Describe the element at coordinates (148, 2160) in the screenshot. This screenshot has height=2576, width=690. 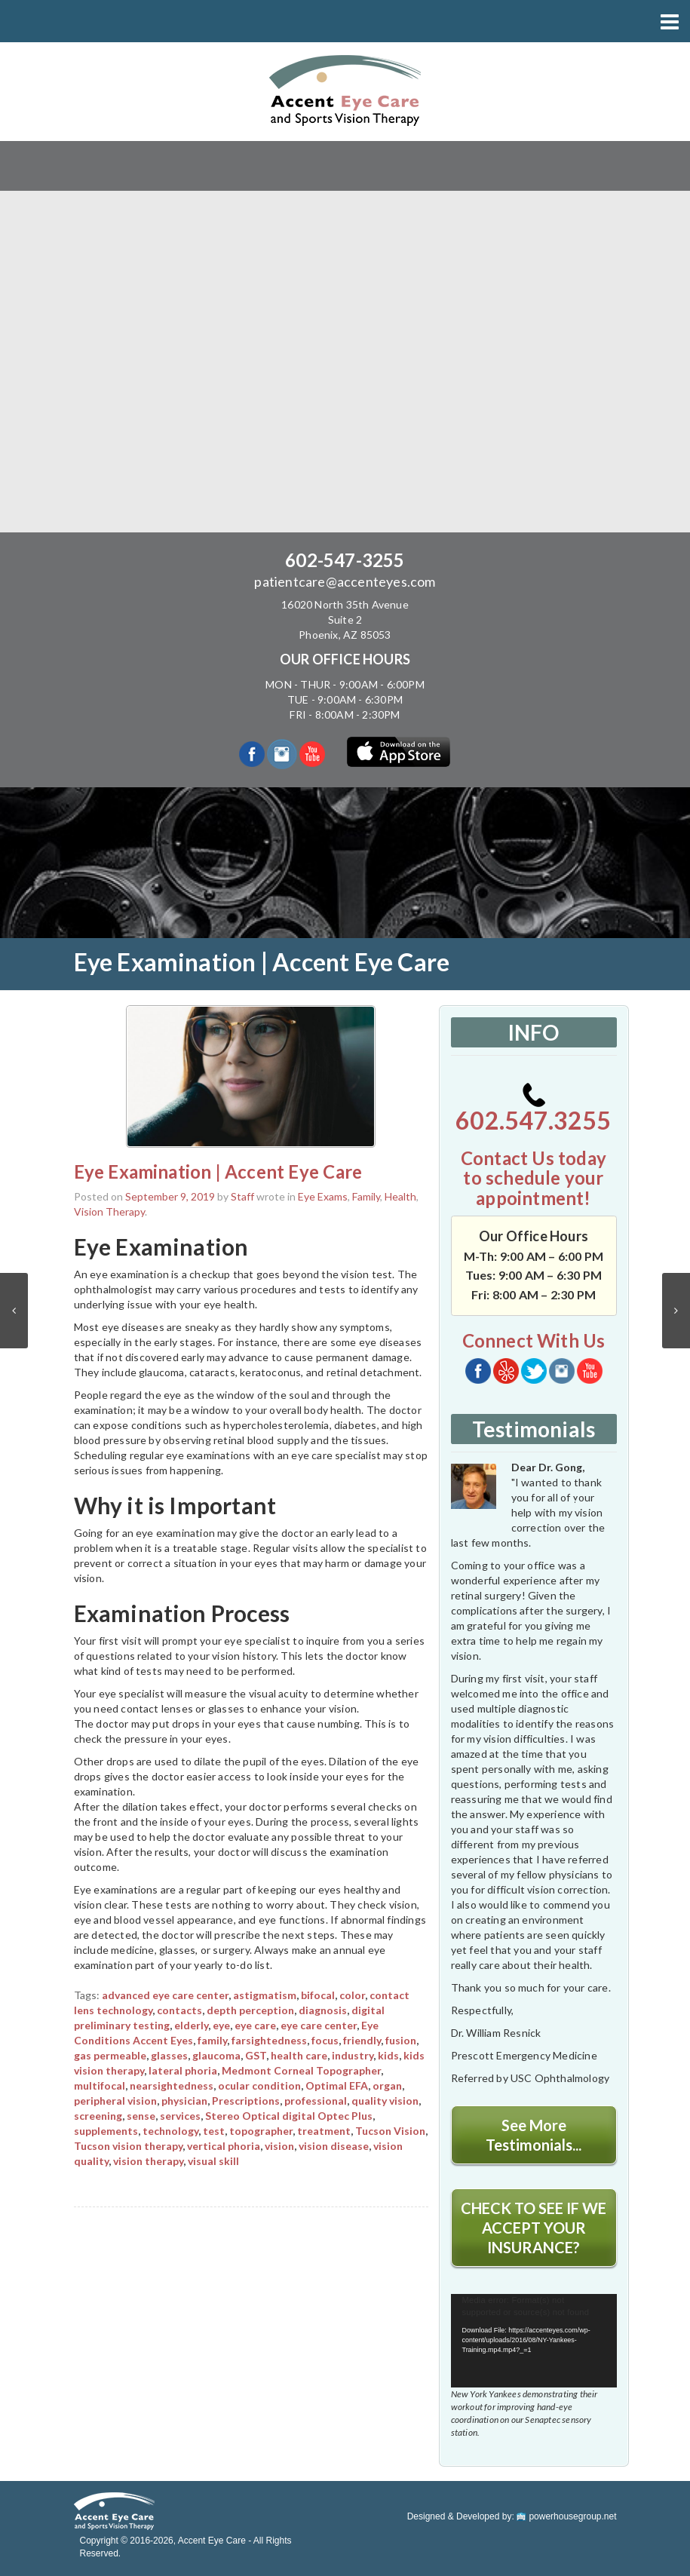
I see `vision therapy` at that location.